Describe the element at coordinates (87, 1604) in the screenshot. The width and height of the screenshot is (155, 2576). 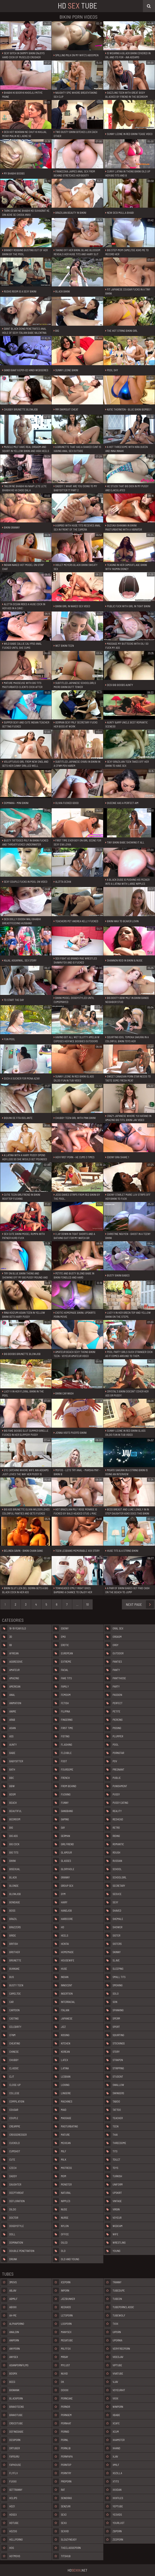
I see `10` at that location.